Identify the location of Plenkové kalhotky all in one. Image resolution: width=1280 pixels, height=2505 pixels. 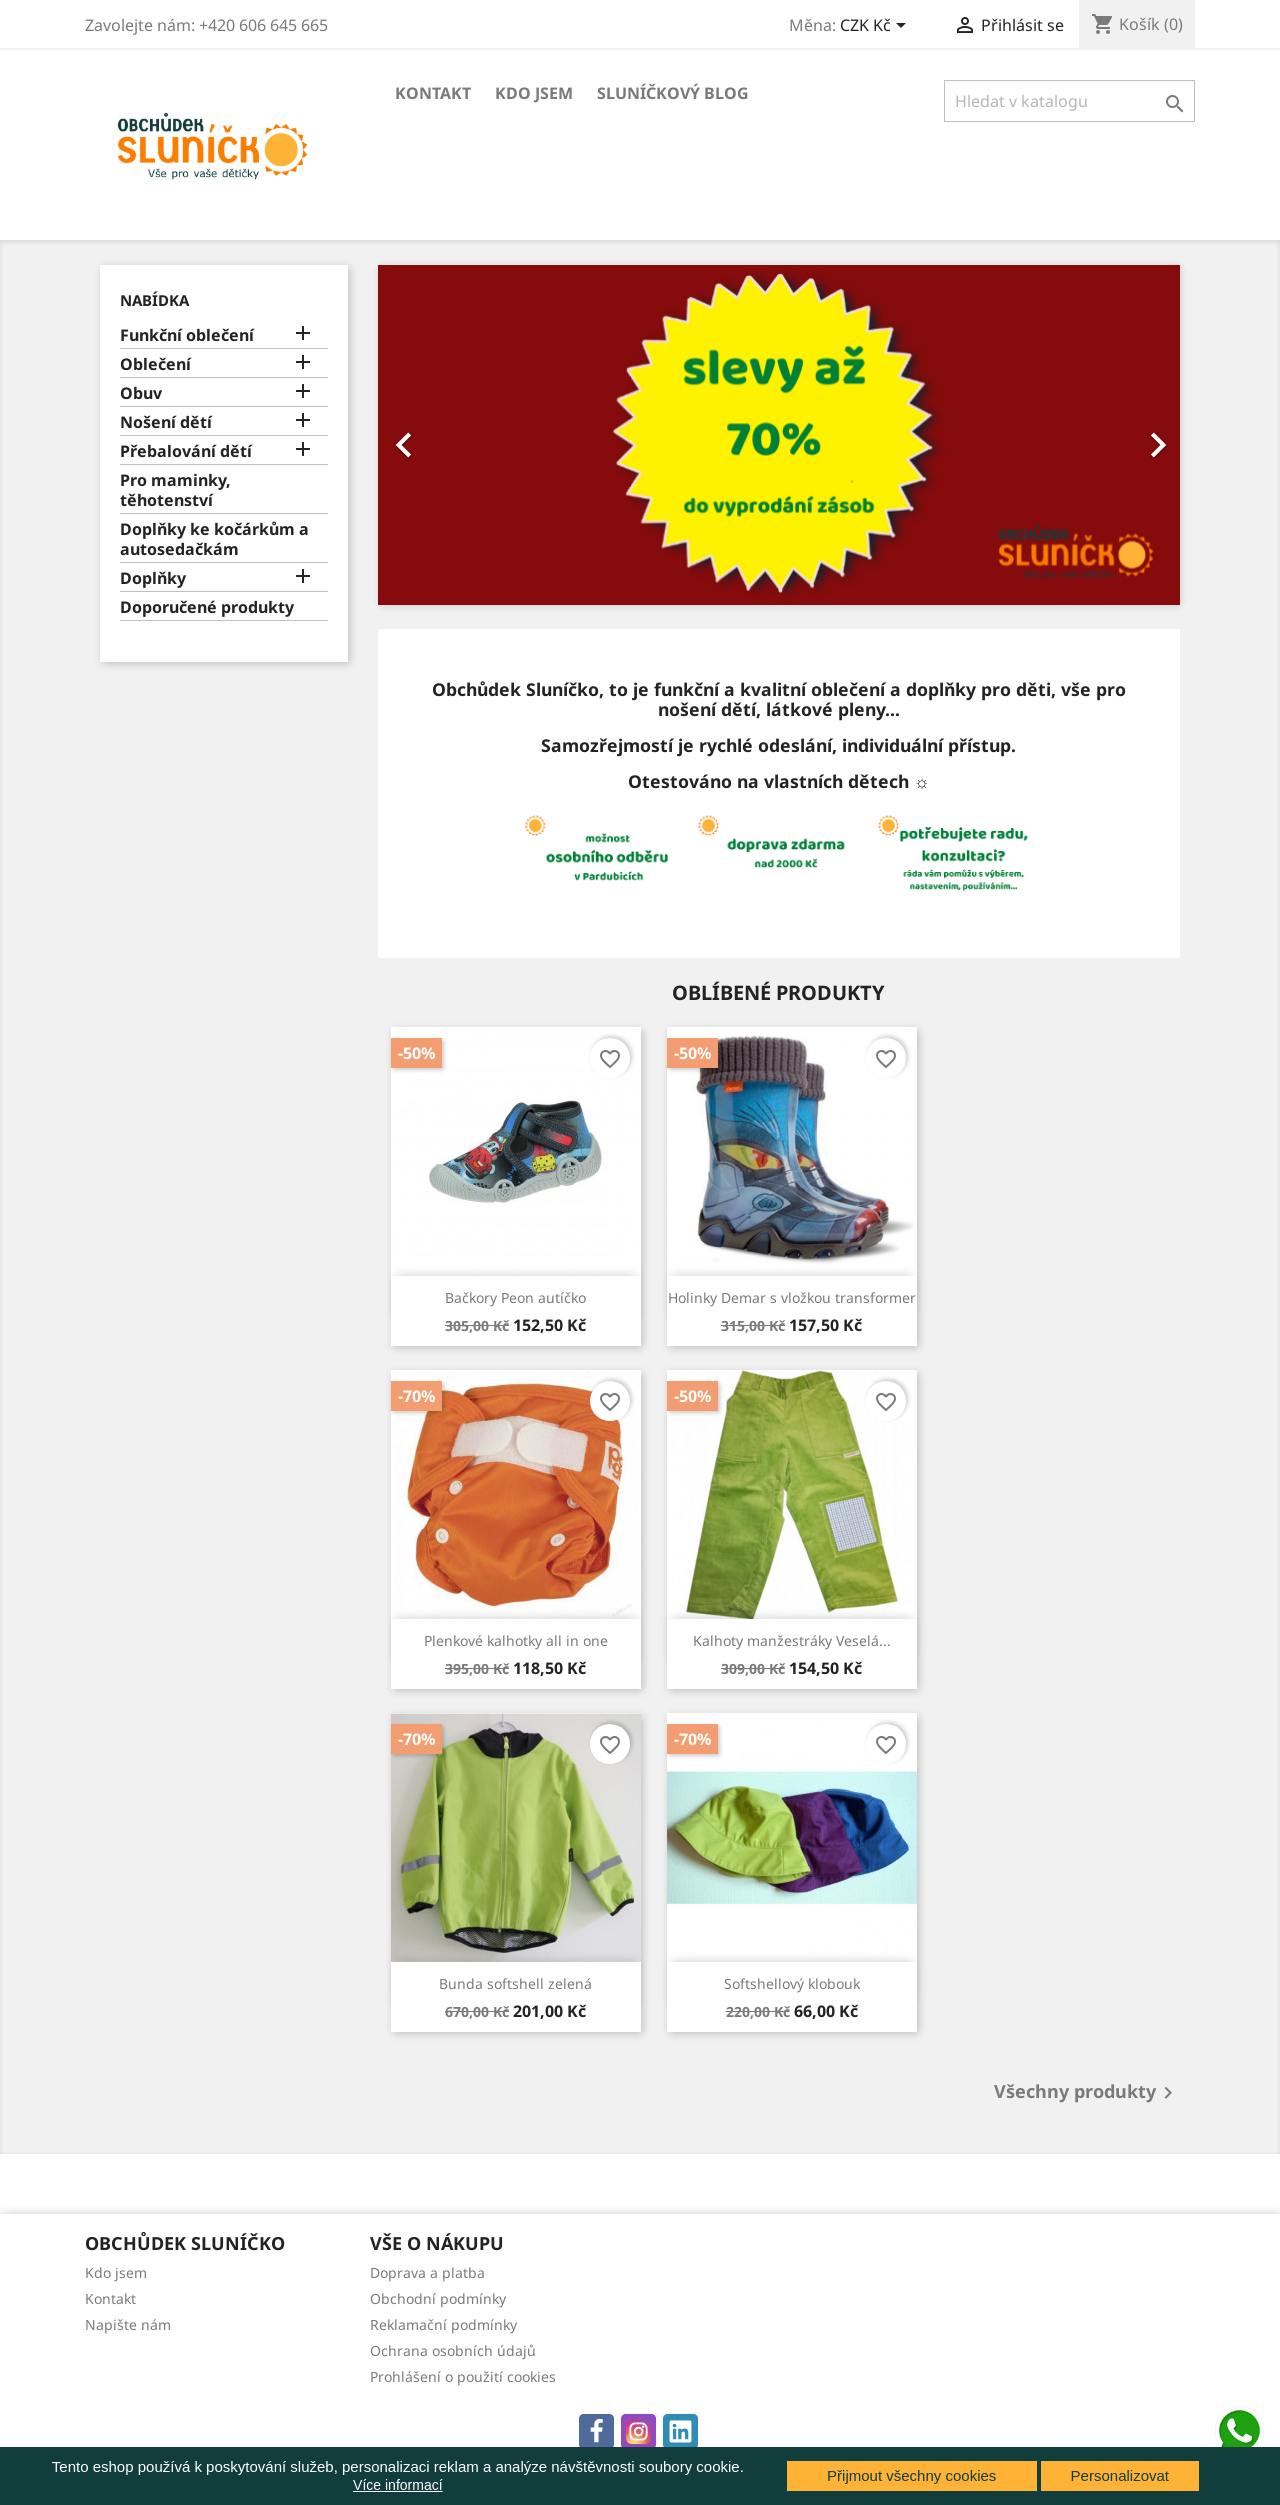
(516, 1640).